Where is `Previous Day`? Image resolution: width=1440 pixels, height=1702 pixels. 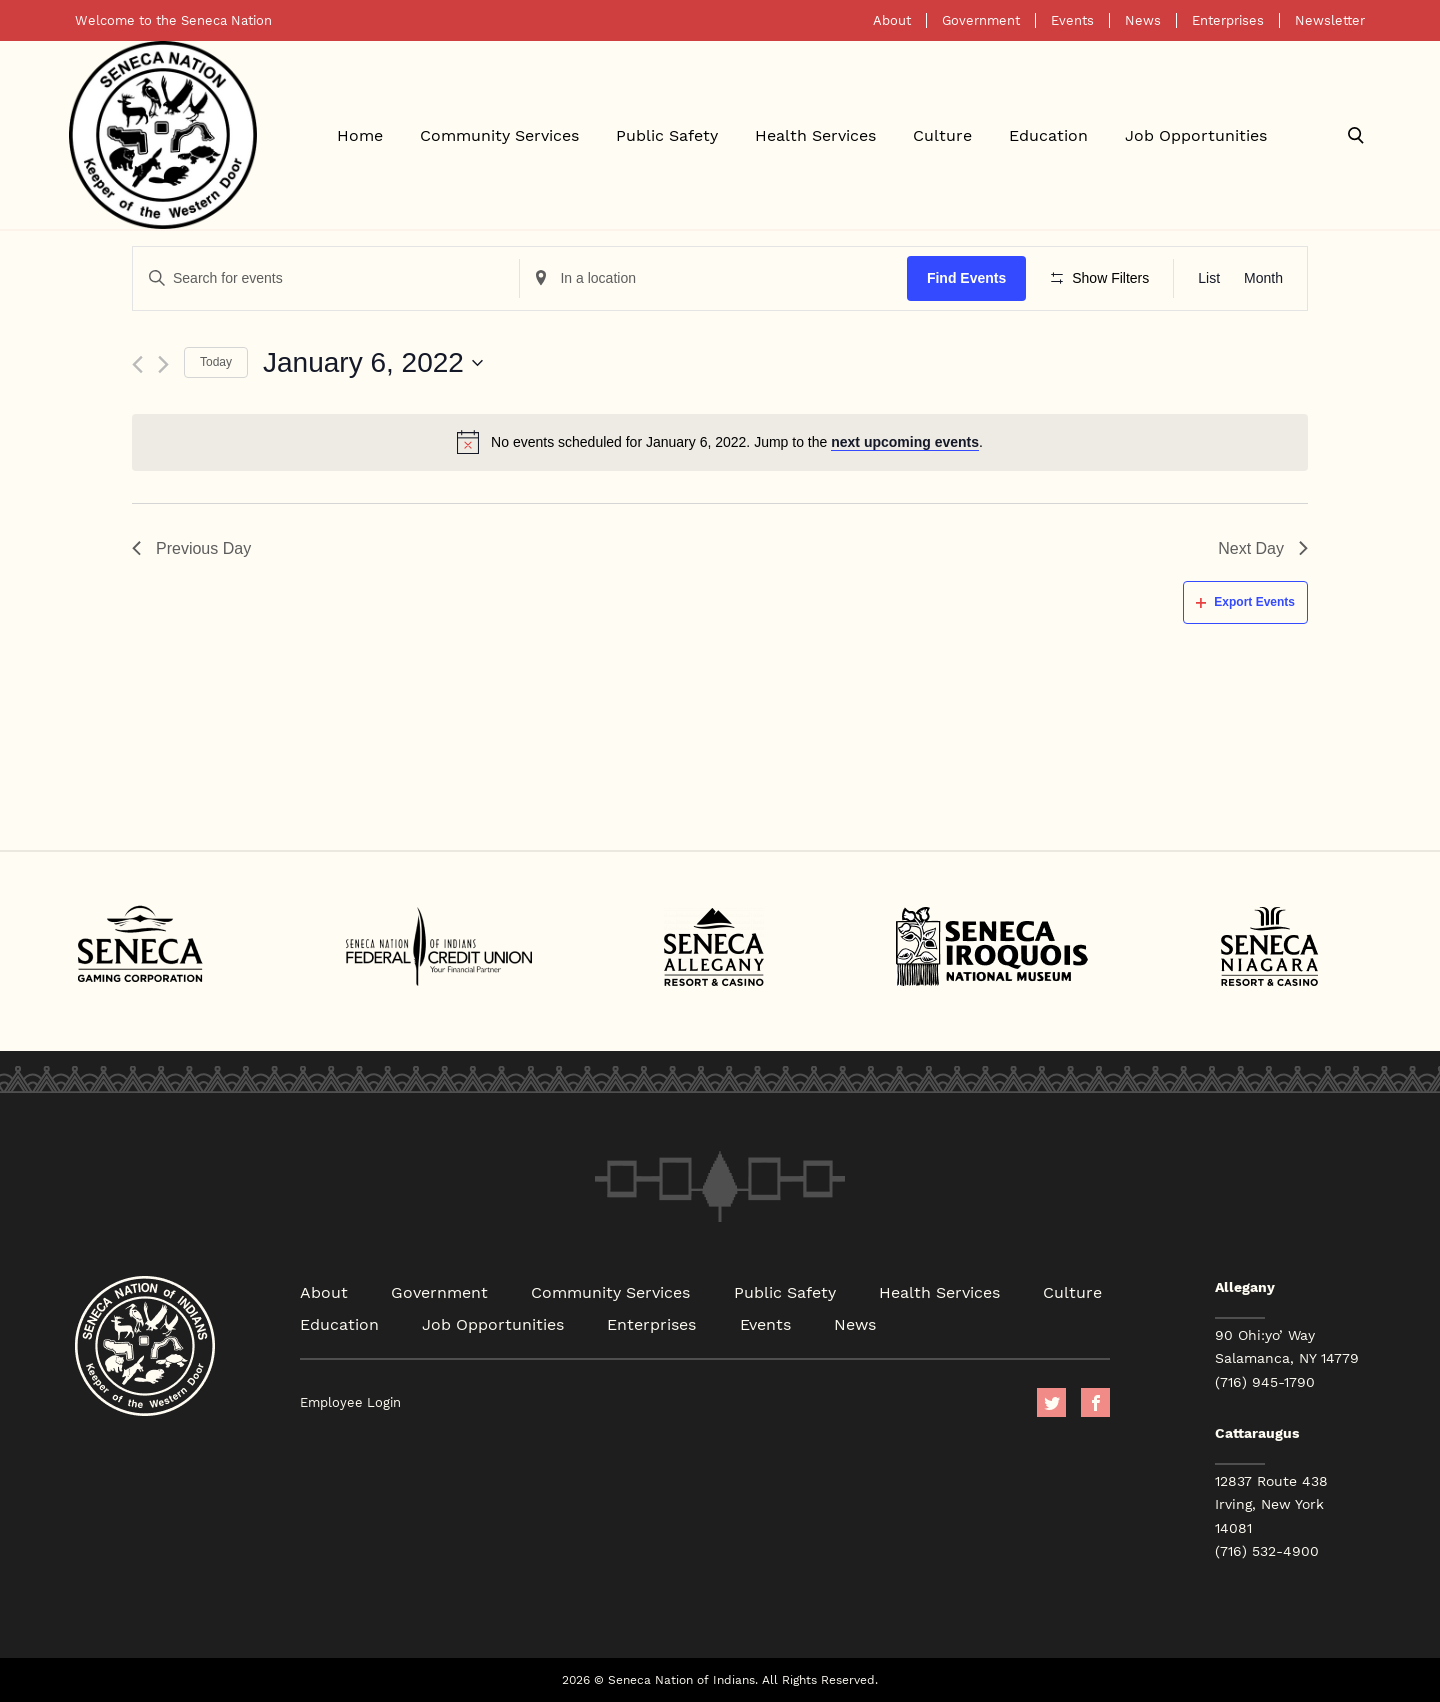 Previous Day is located at coordinates (191, 548).